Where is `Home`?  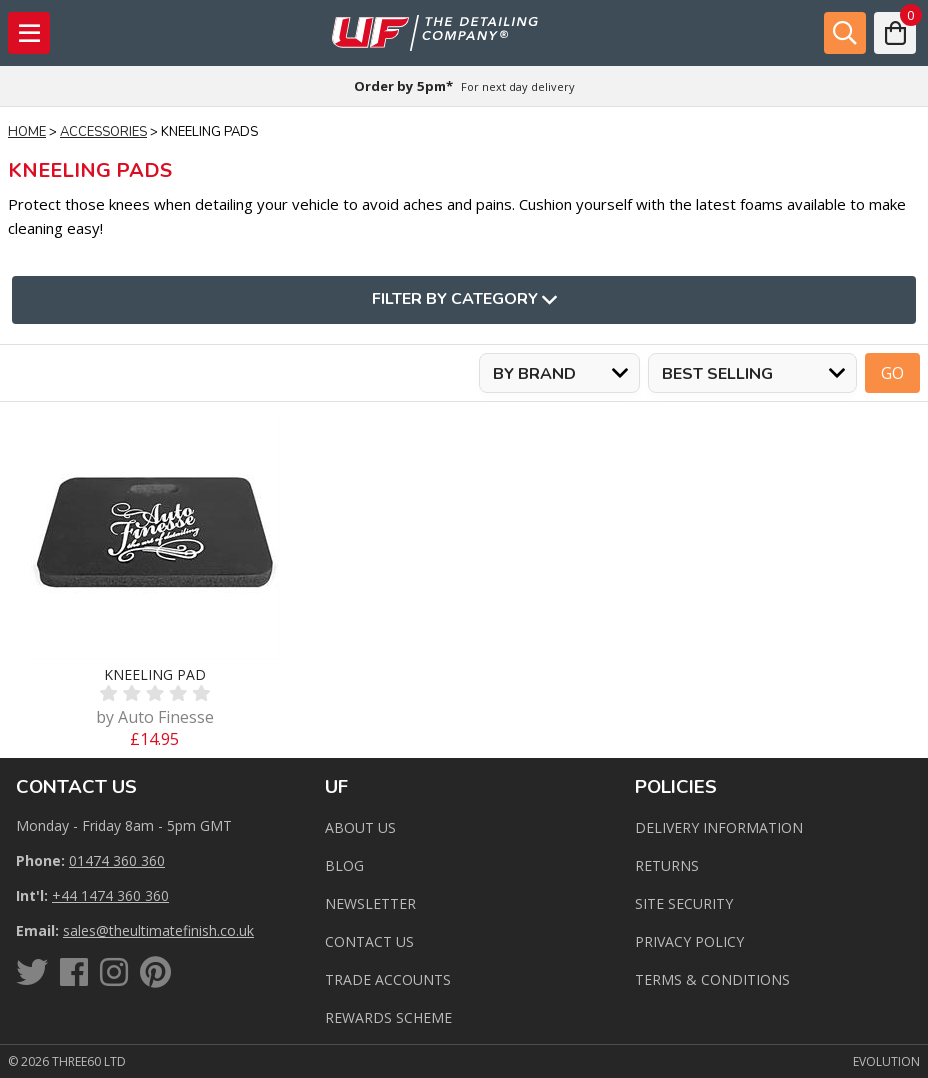 Home is located at coordinates (27, 132).